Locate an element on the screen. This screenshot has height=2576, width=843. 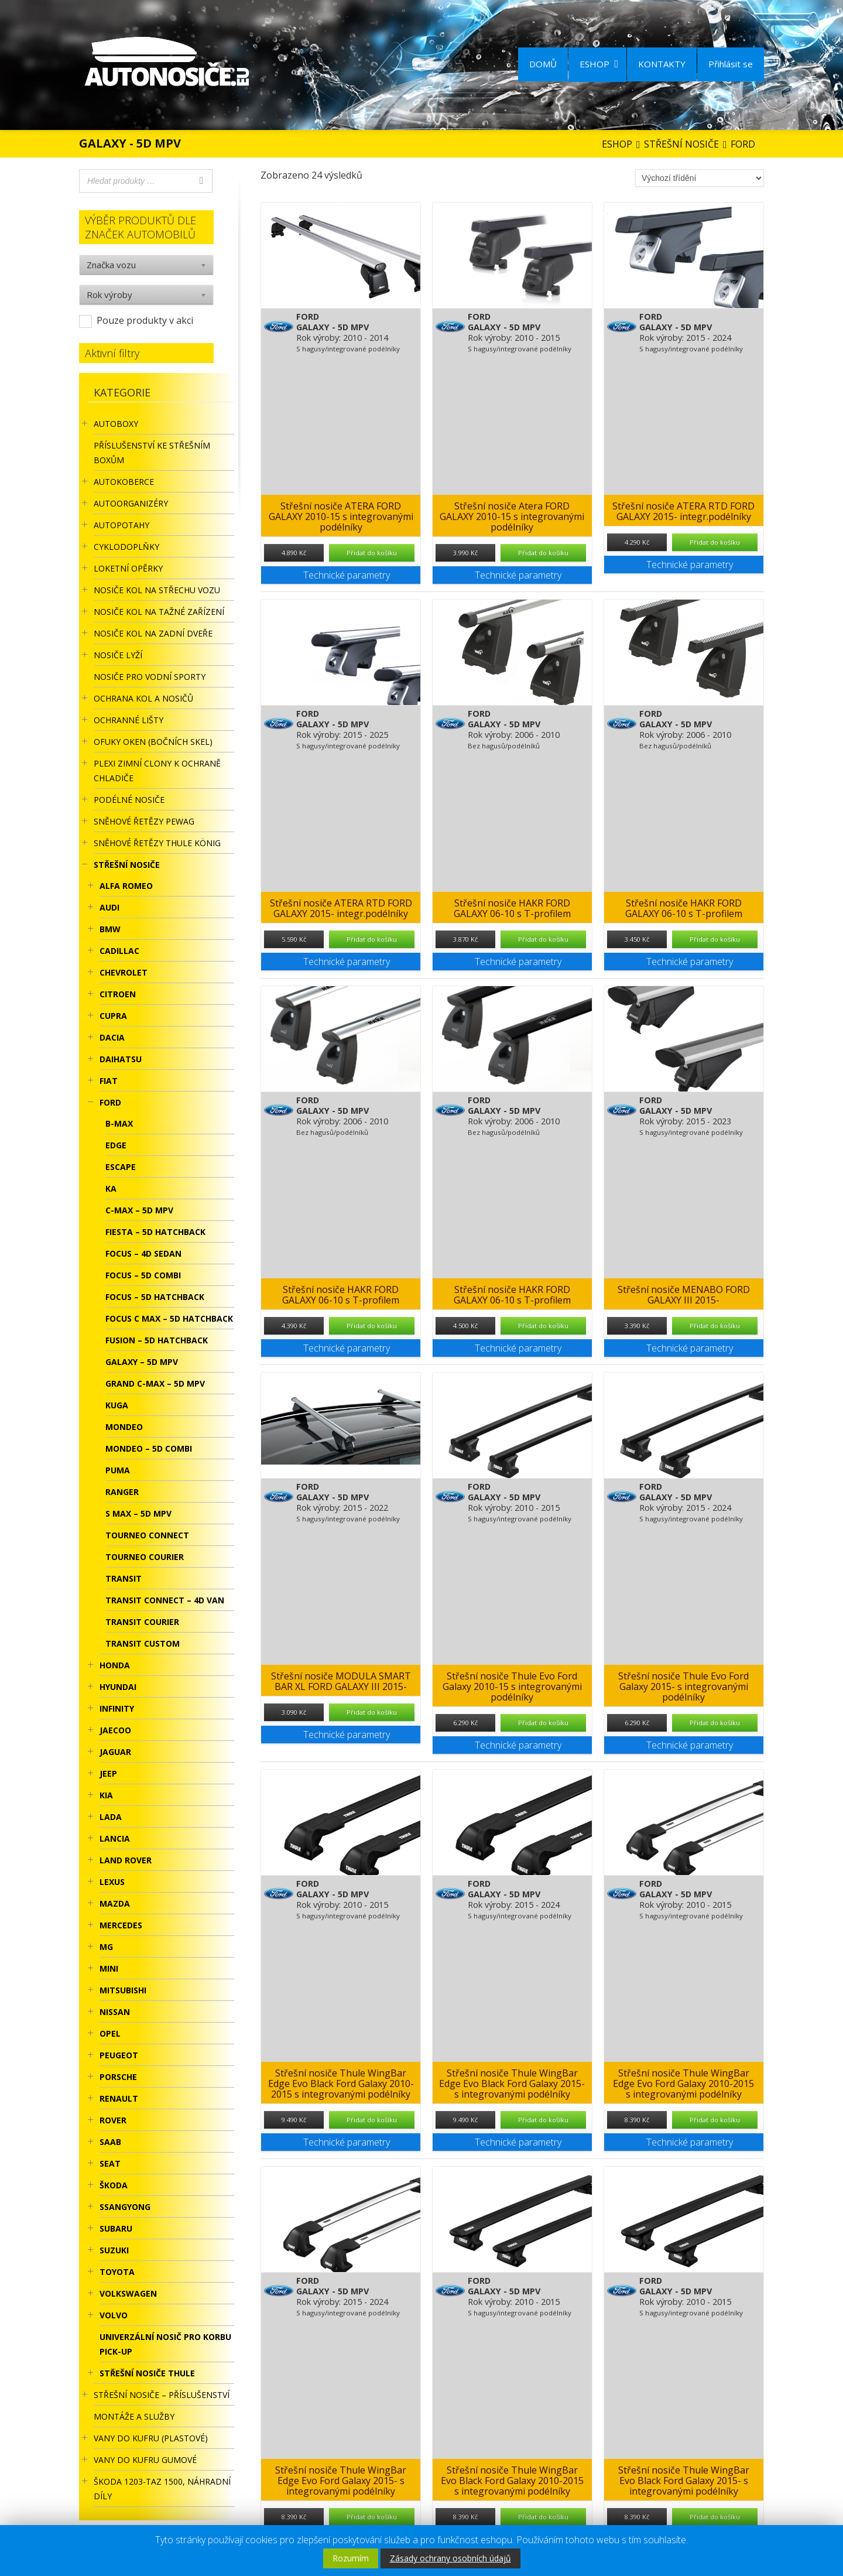
TRANSIT CUSTOM is located at coordinates (142, 1643).